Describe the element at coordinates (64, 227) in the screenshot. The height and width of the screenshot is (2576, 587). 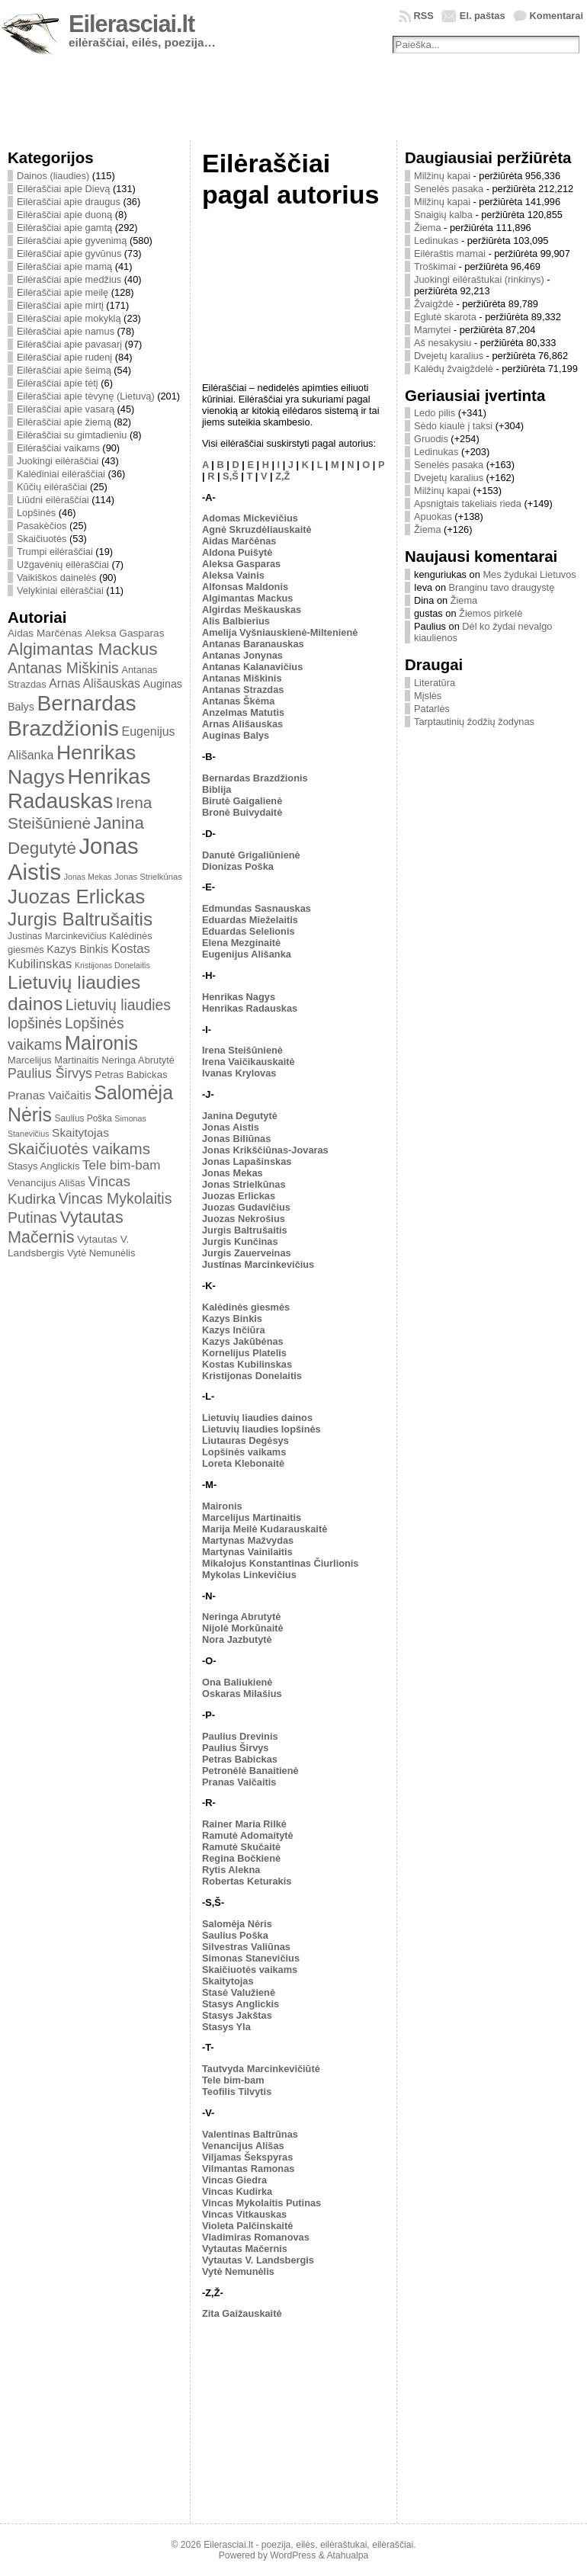
I see `Eilėraščiai apie gamtą` at that location.